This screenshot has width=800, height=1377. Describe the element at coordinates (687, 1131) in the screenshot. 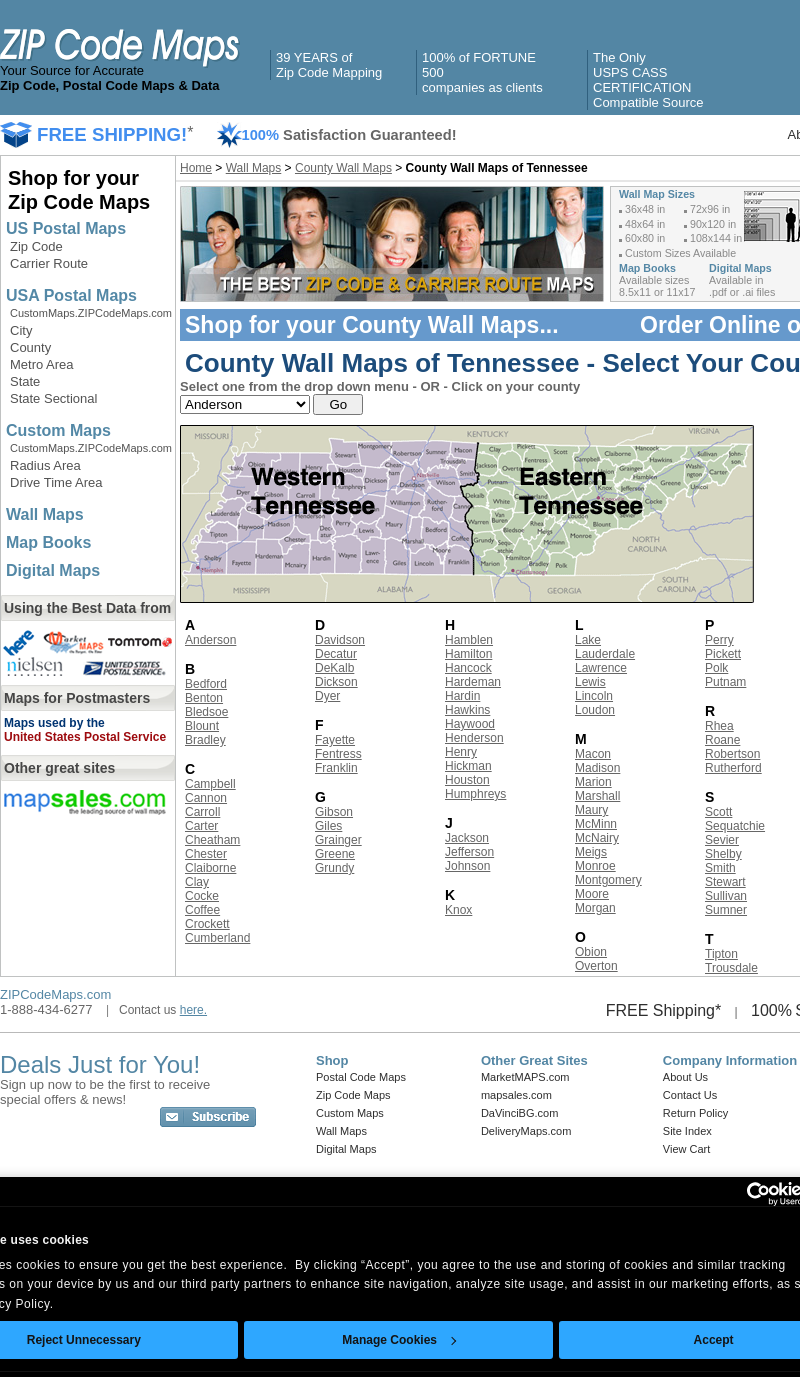

I see `Site Index` at that location.